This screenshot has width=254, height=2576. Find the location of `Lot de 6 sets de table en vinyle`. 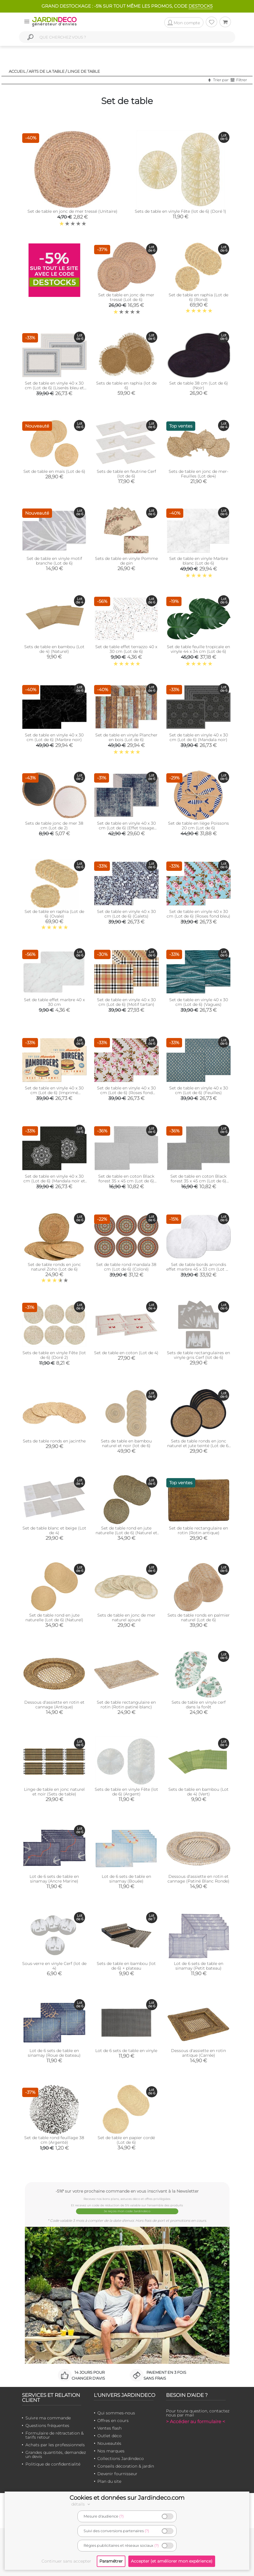

Lot de 6 sets de table en vinyle is located at coordinates (126, 2050).